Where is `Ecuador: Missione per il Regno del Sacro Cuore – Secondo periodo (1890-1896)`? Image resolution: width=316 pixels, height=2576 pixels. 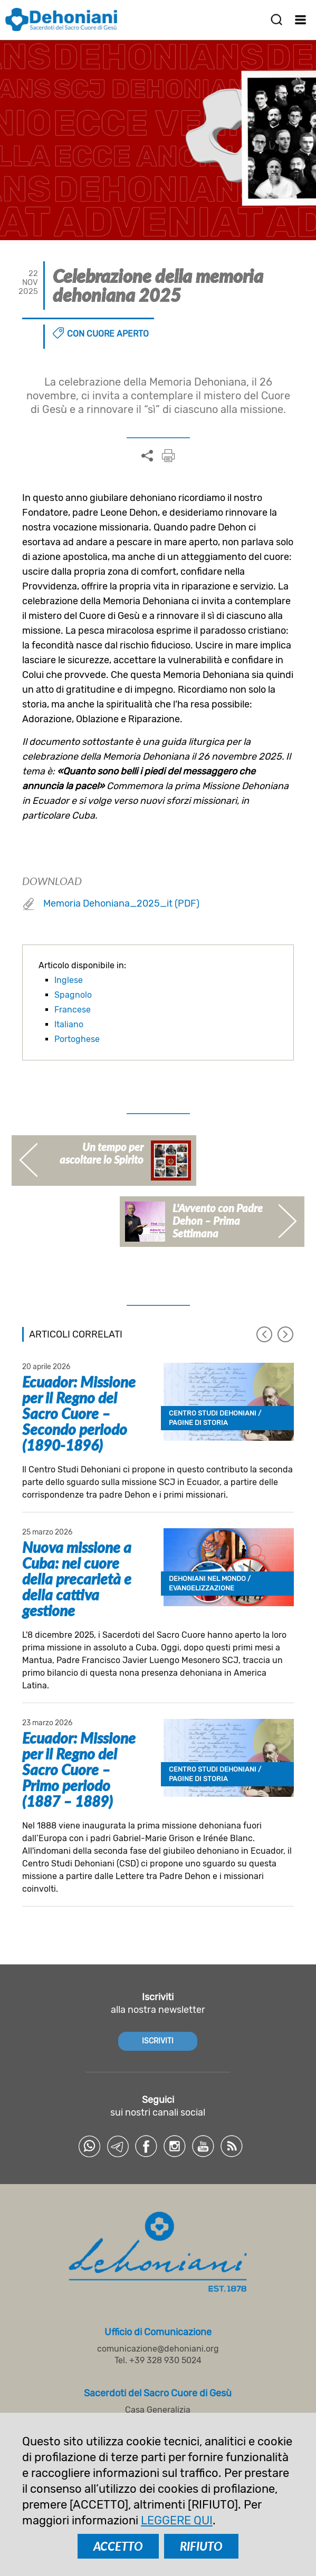
Ecuador: Missione per il Regno del Sacro Cuore – Secondo periodo (1890-1896) is located at coordinates (79, 1413).